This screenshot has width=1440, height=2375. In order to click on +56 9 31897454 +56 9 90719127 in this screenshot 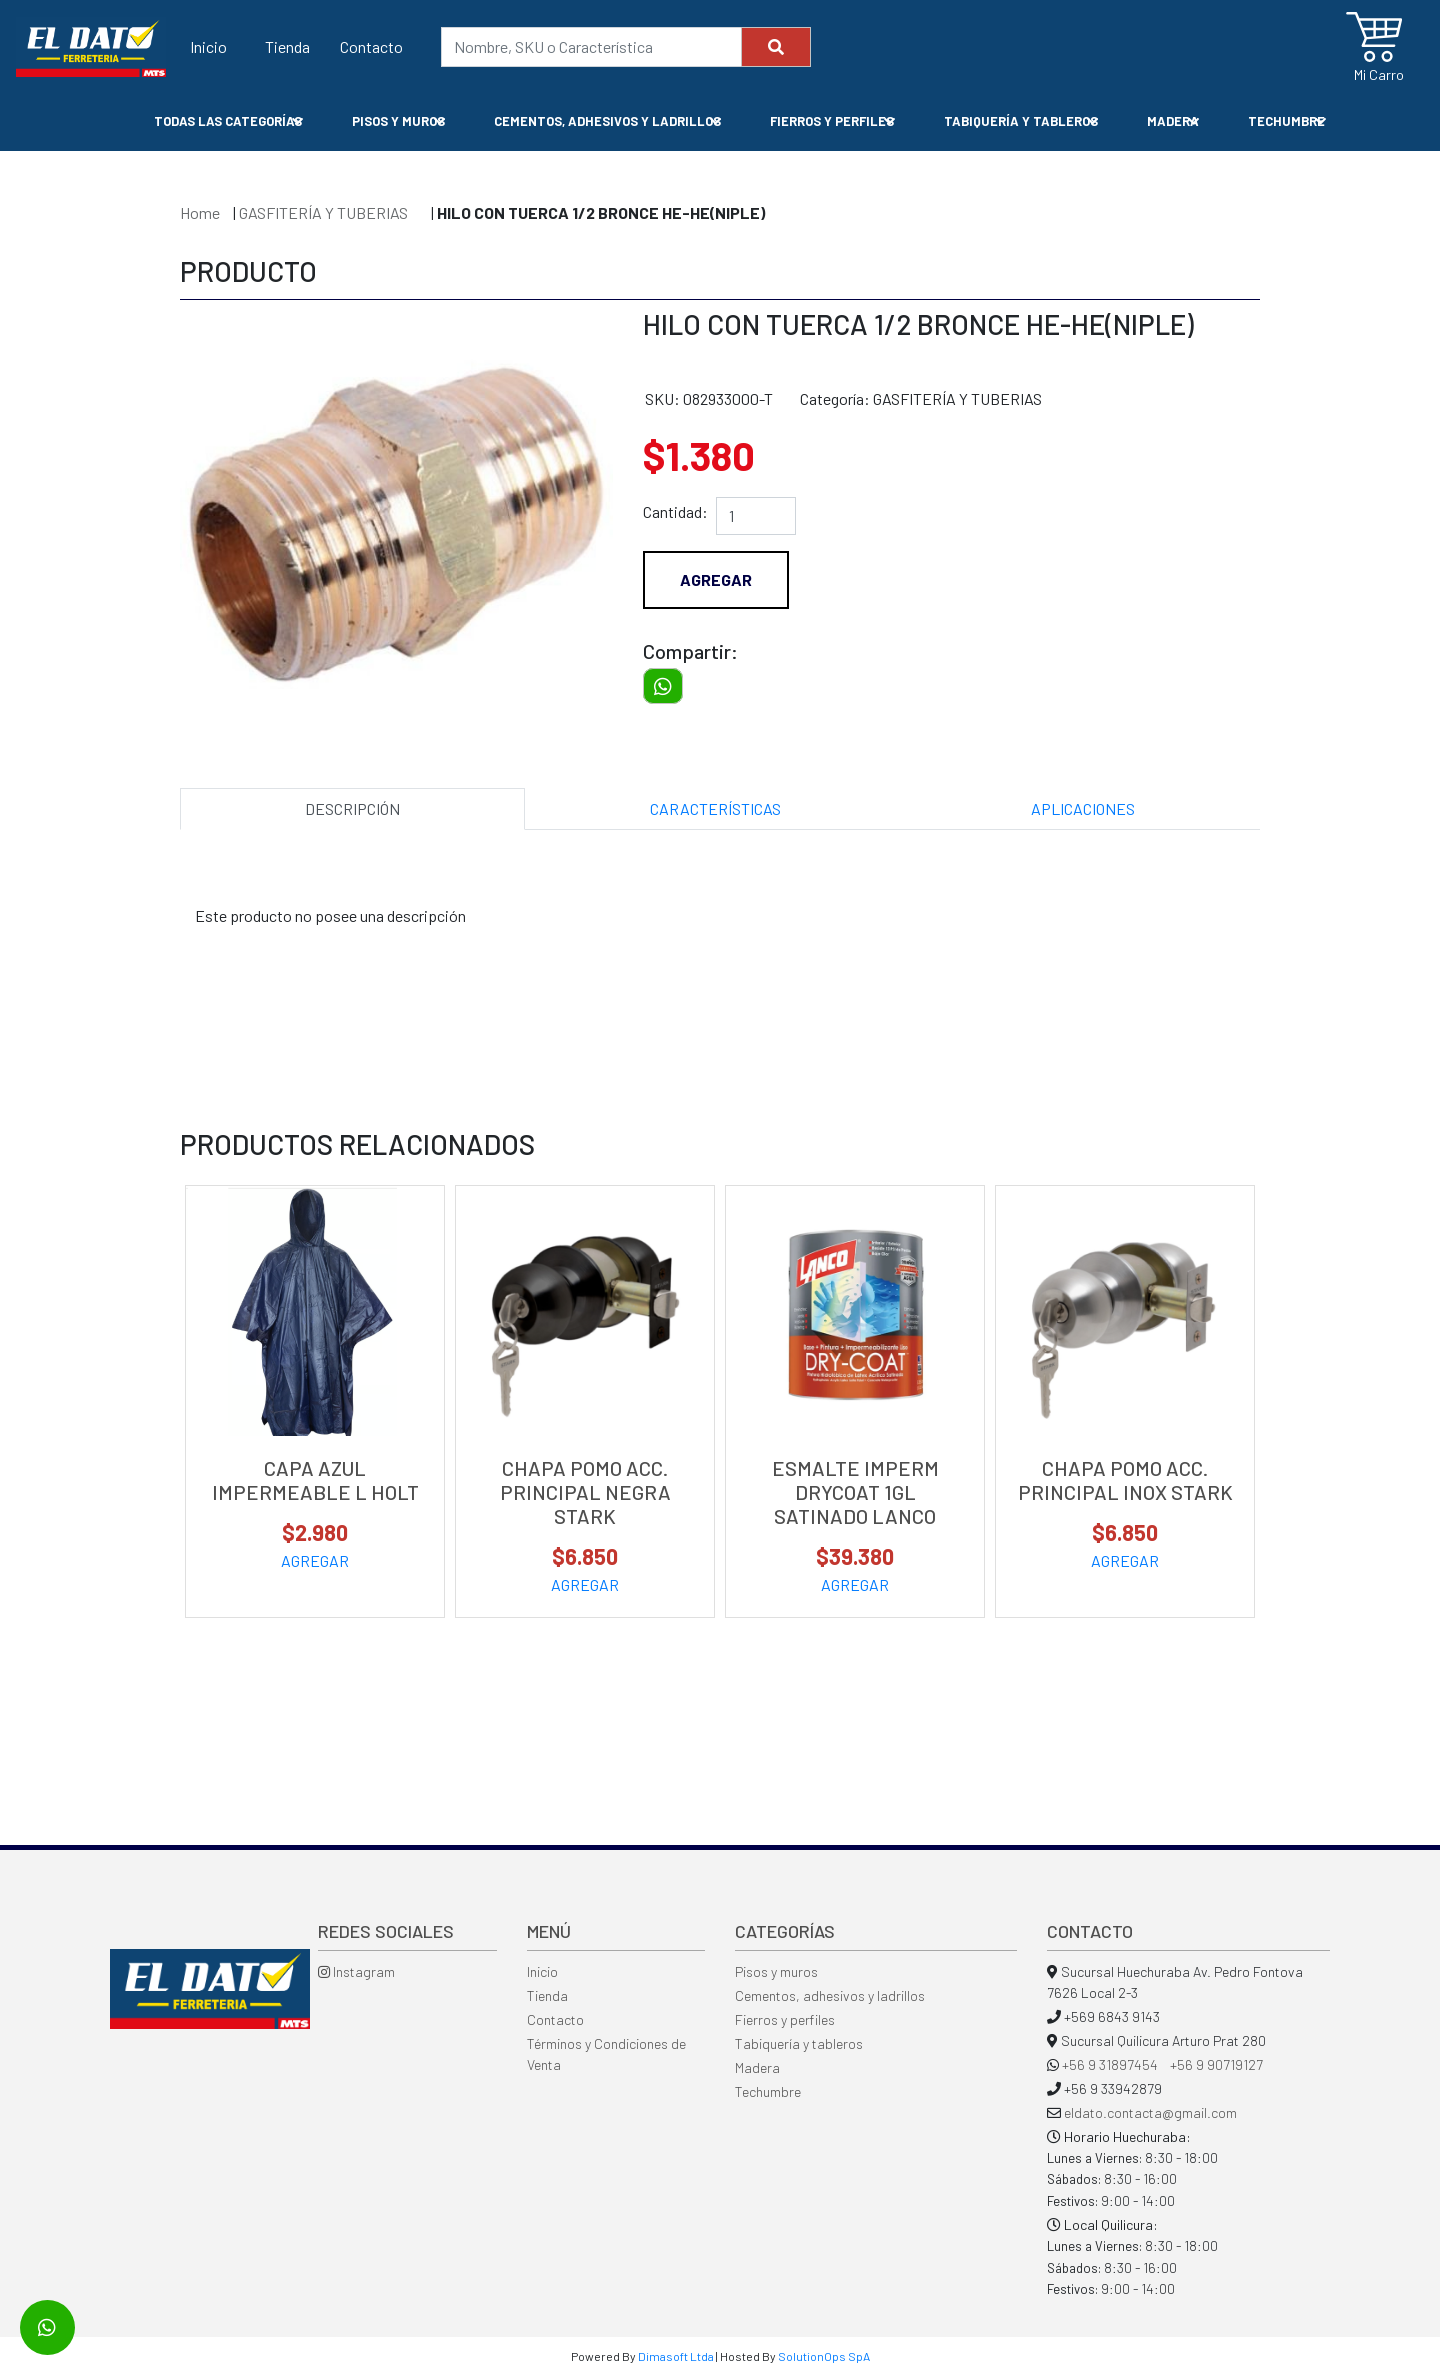, I will do `click(1162, 2064)`.